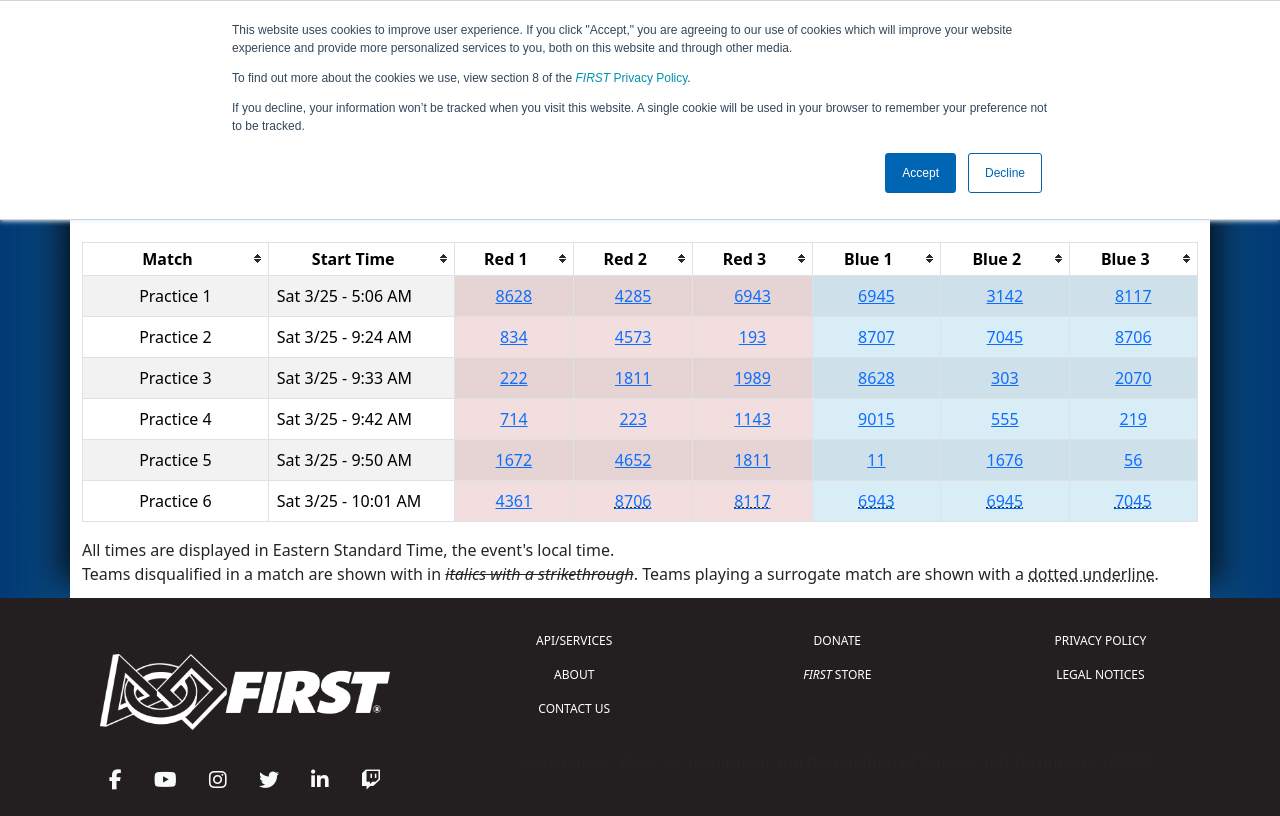 The height and width of the screenshot is (816, 1280). I want to click on 193, so click(752, 337).